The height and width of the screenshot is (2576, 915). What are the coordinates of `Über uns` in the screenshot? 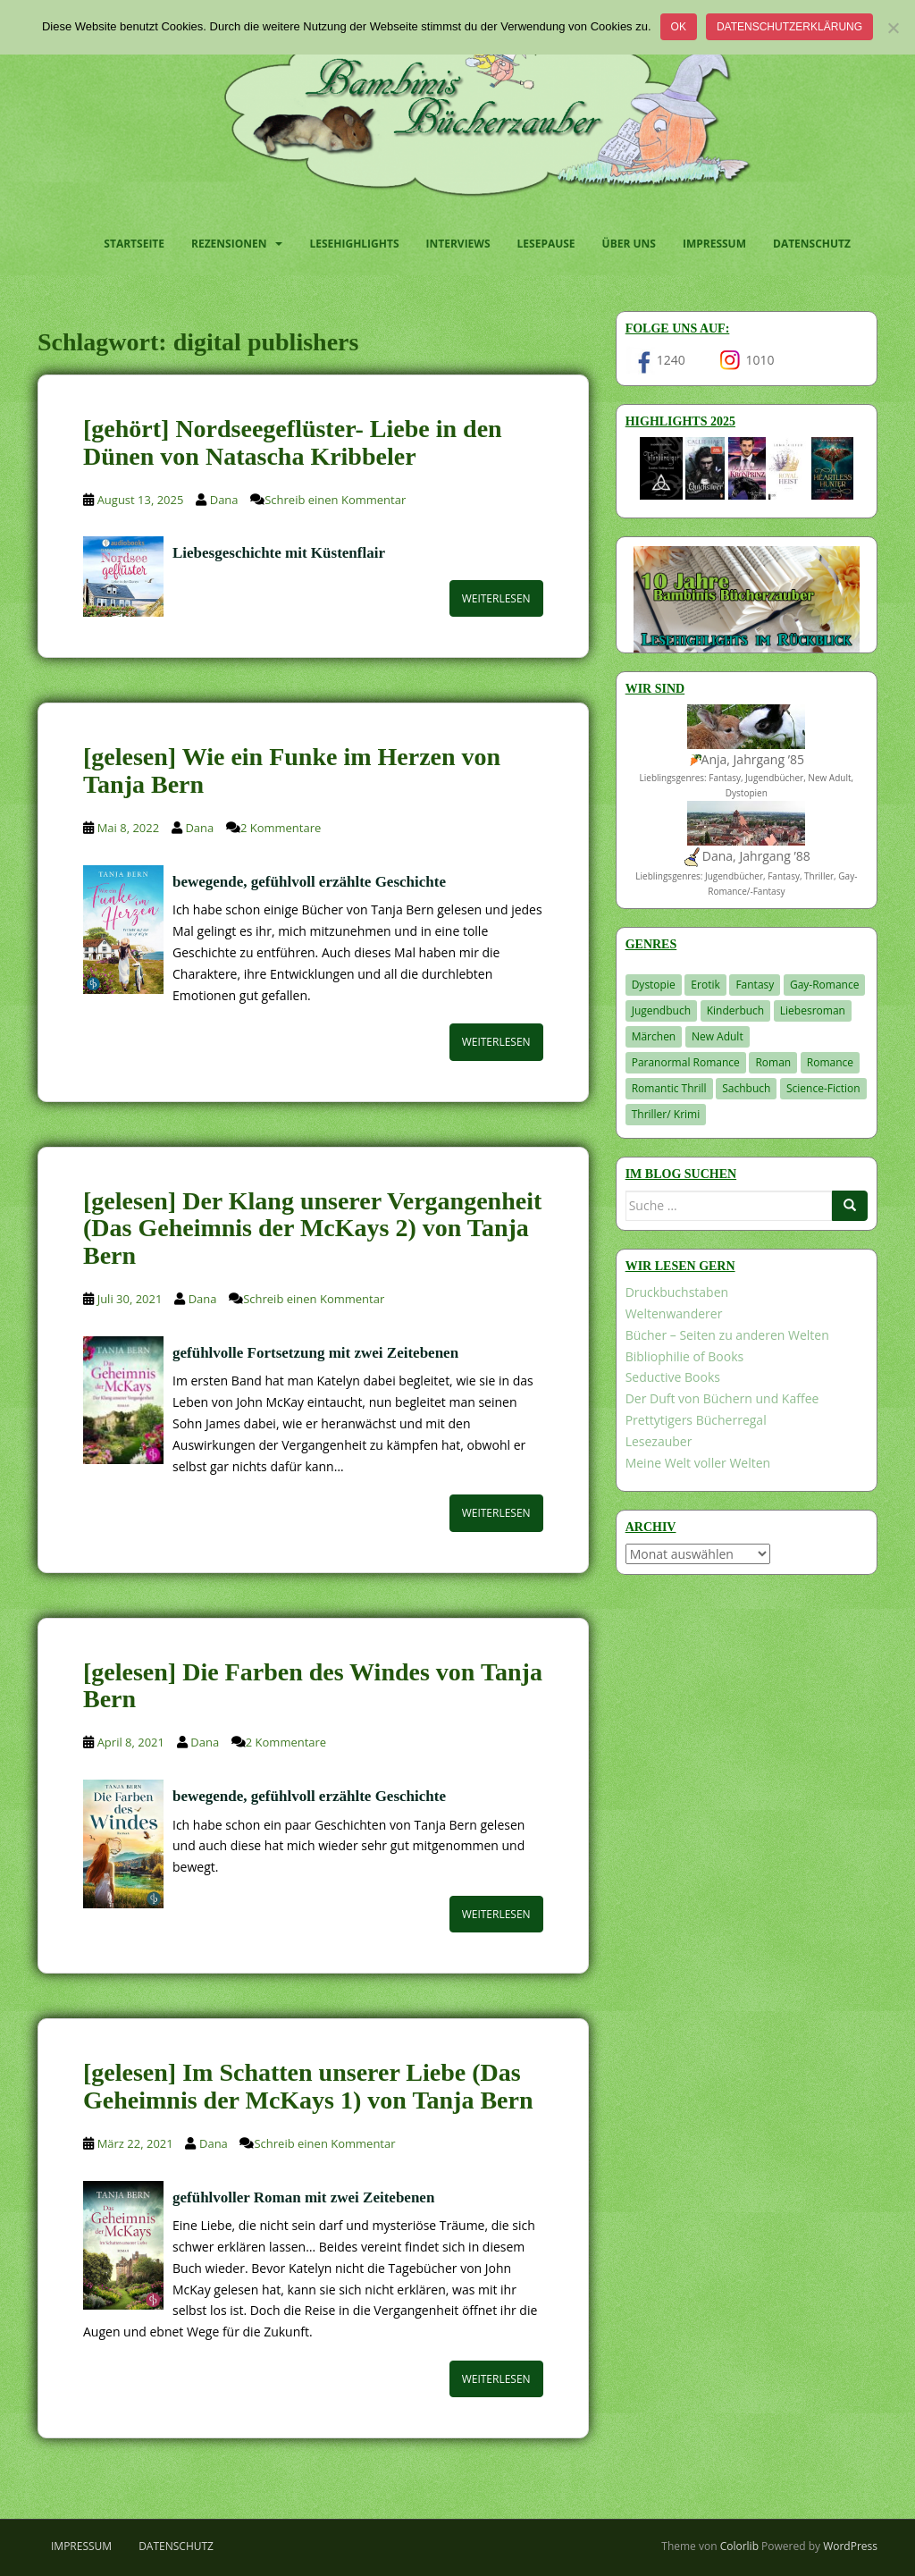 It's located at (629, 243).